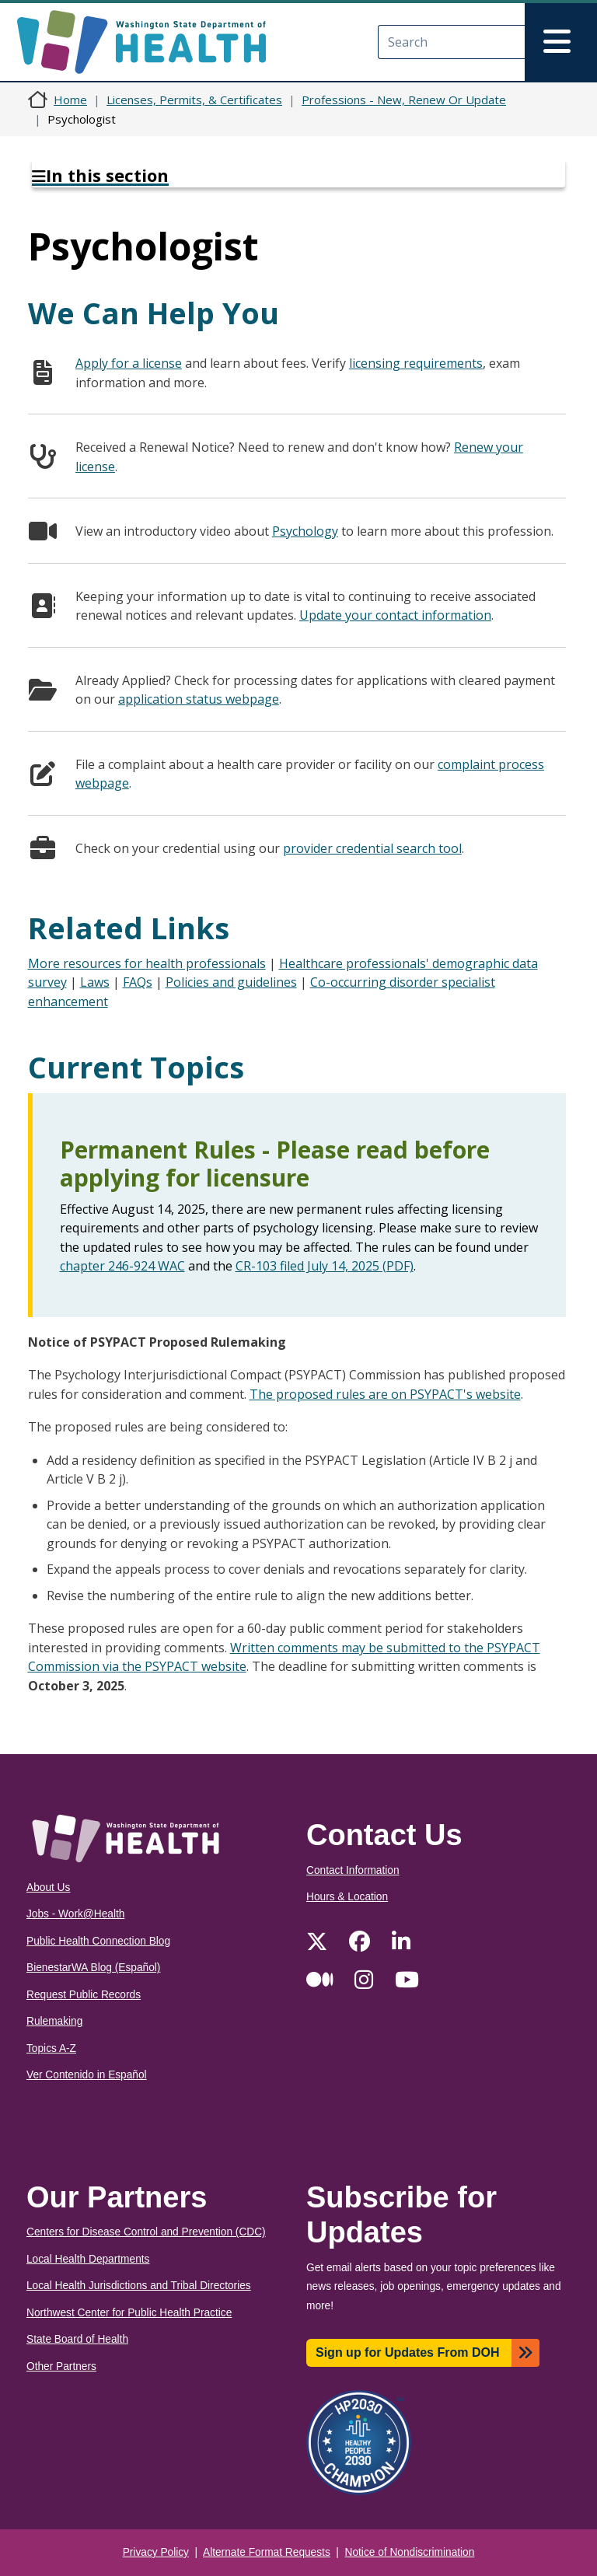  I want to click on Alternate Format Requests, so click(266, 2552).